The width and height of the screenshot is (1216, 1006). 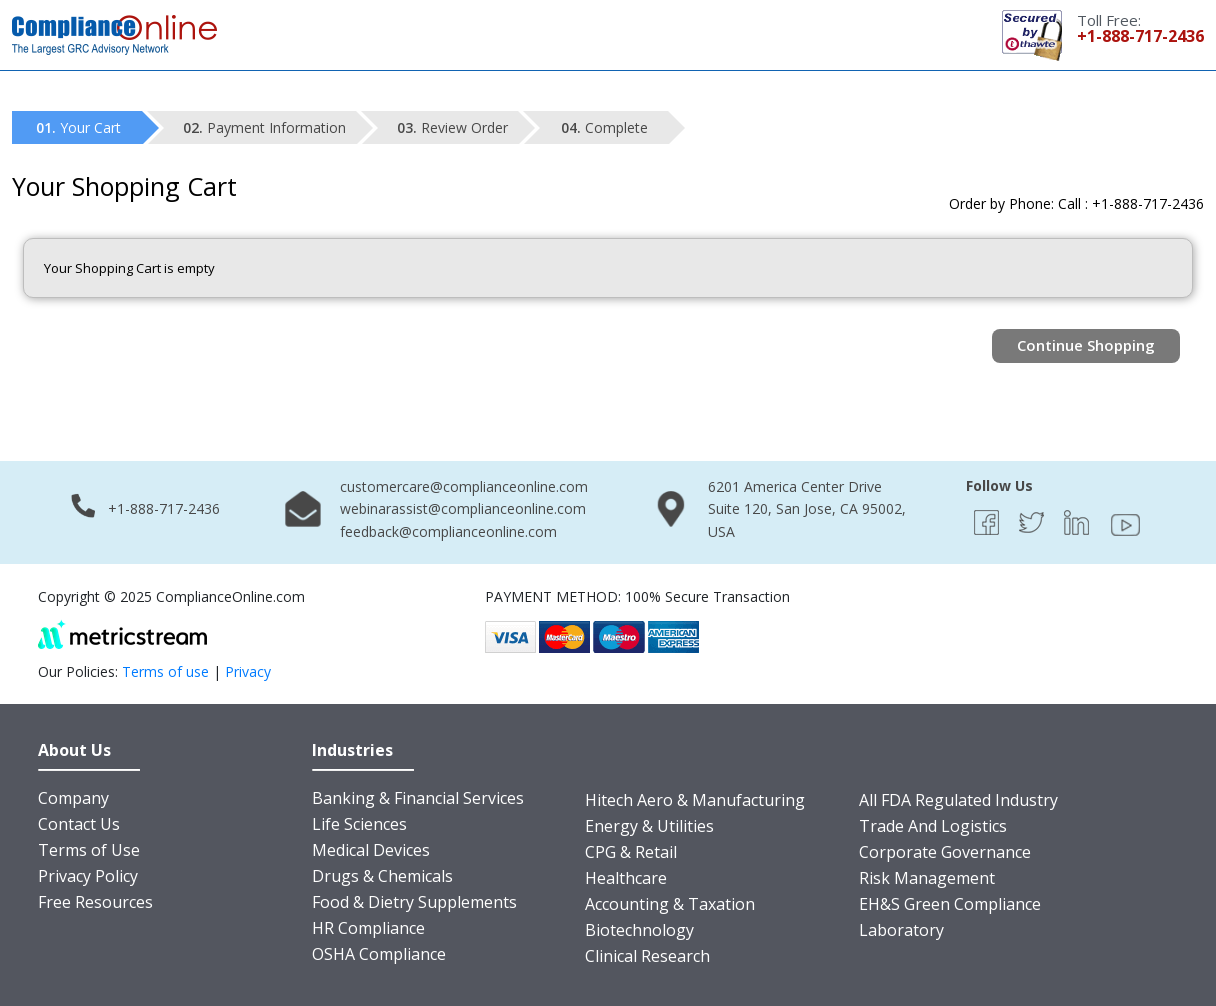 What do you see at coordinates (631, 852) in the screenshot?
I see `CPG & Retail` at bounding box center [631, 852].